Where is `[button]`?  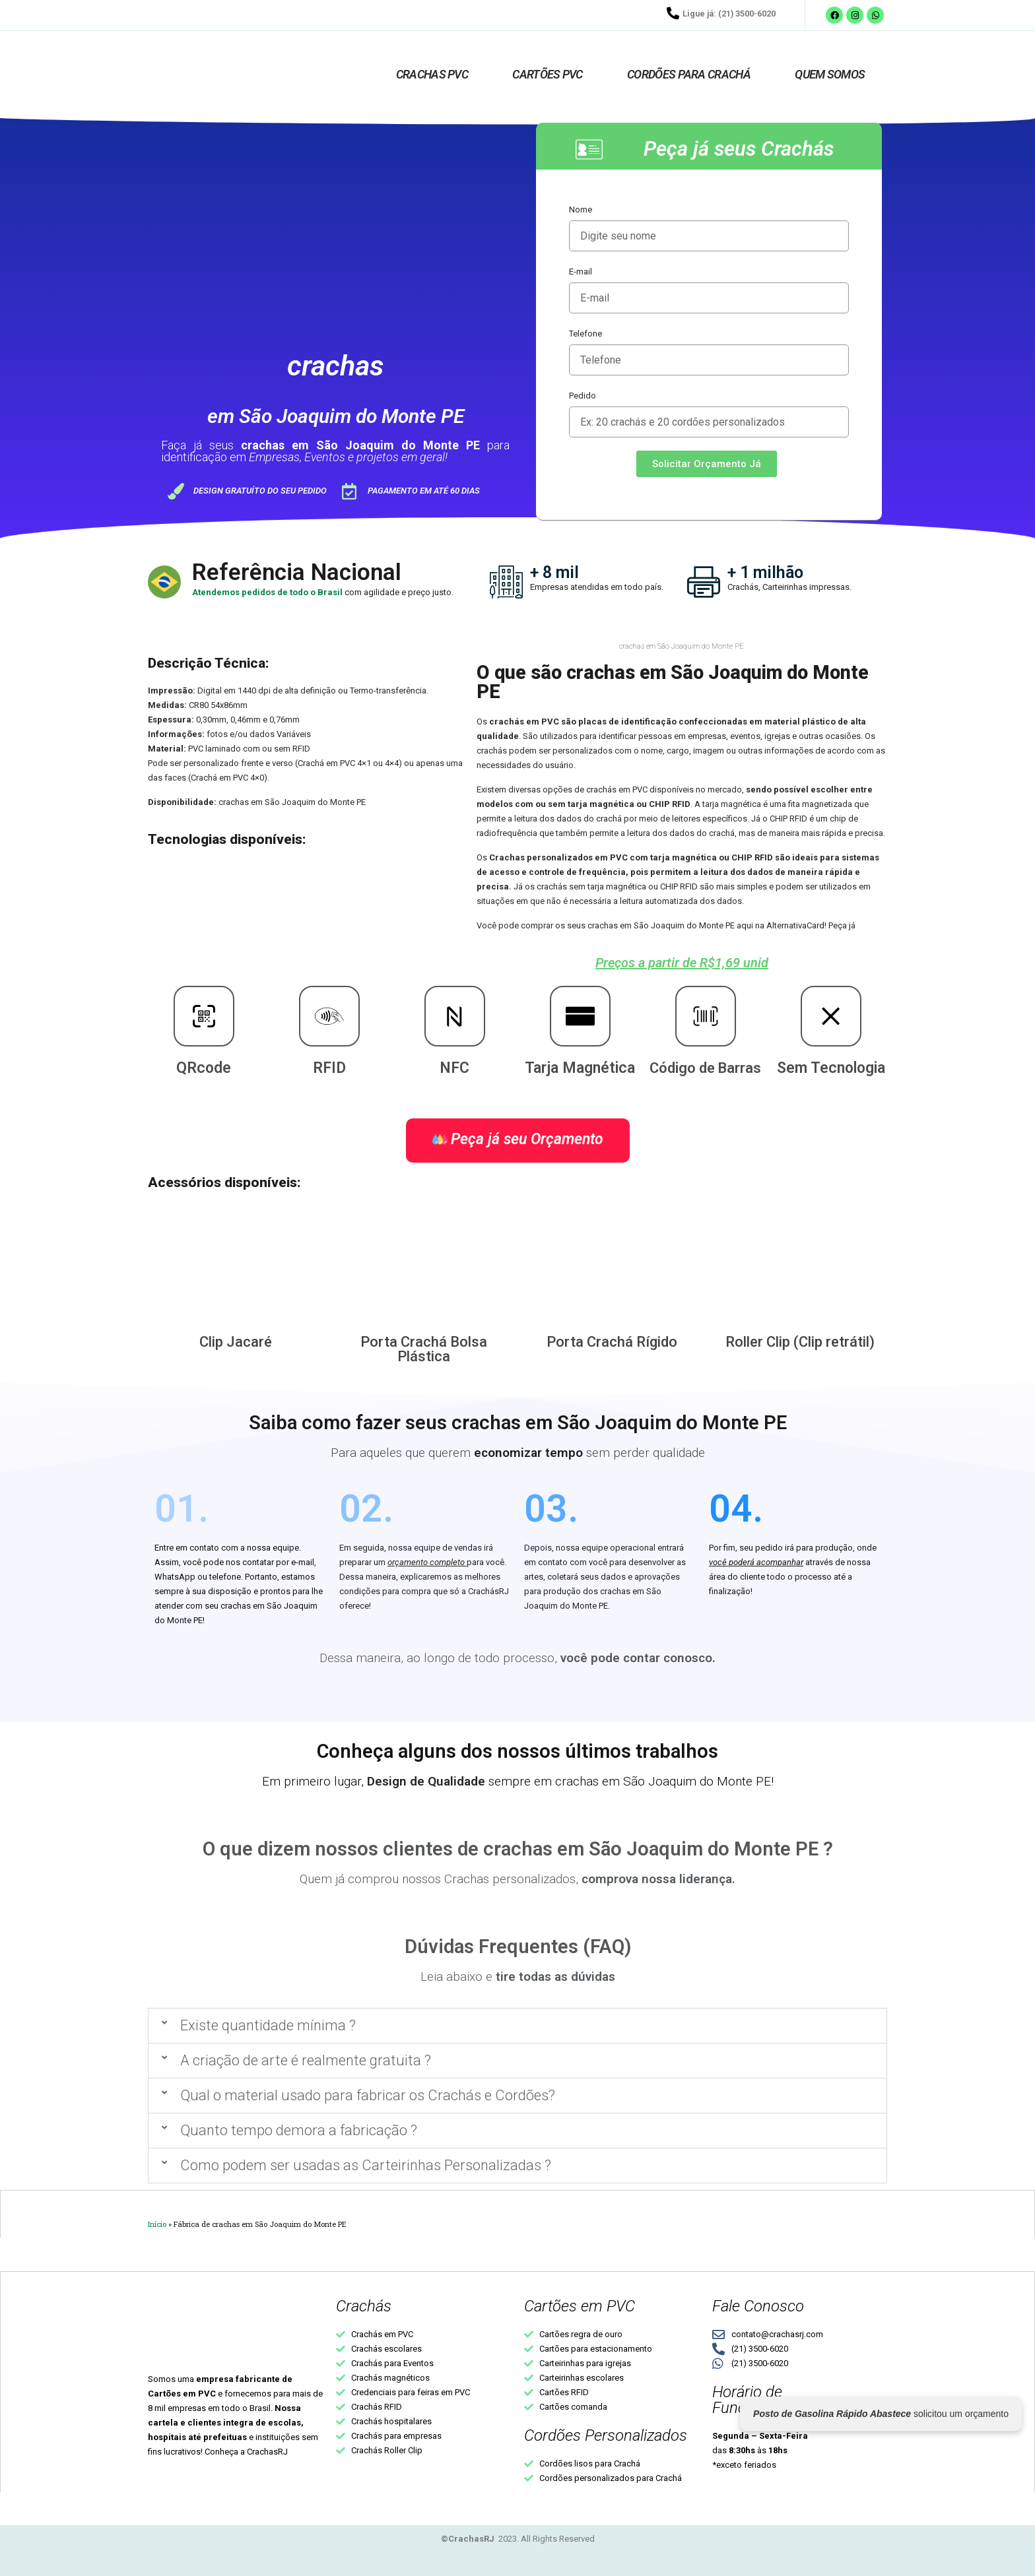 [button] is located at coordinates (517, 2026).